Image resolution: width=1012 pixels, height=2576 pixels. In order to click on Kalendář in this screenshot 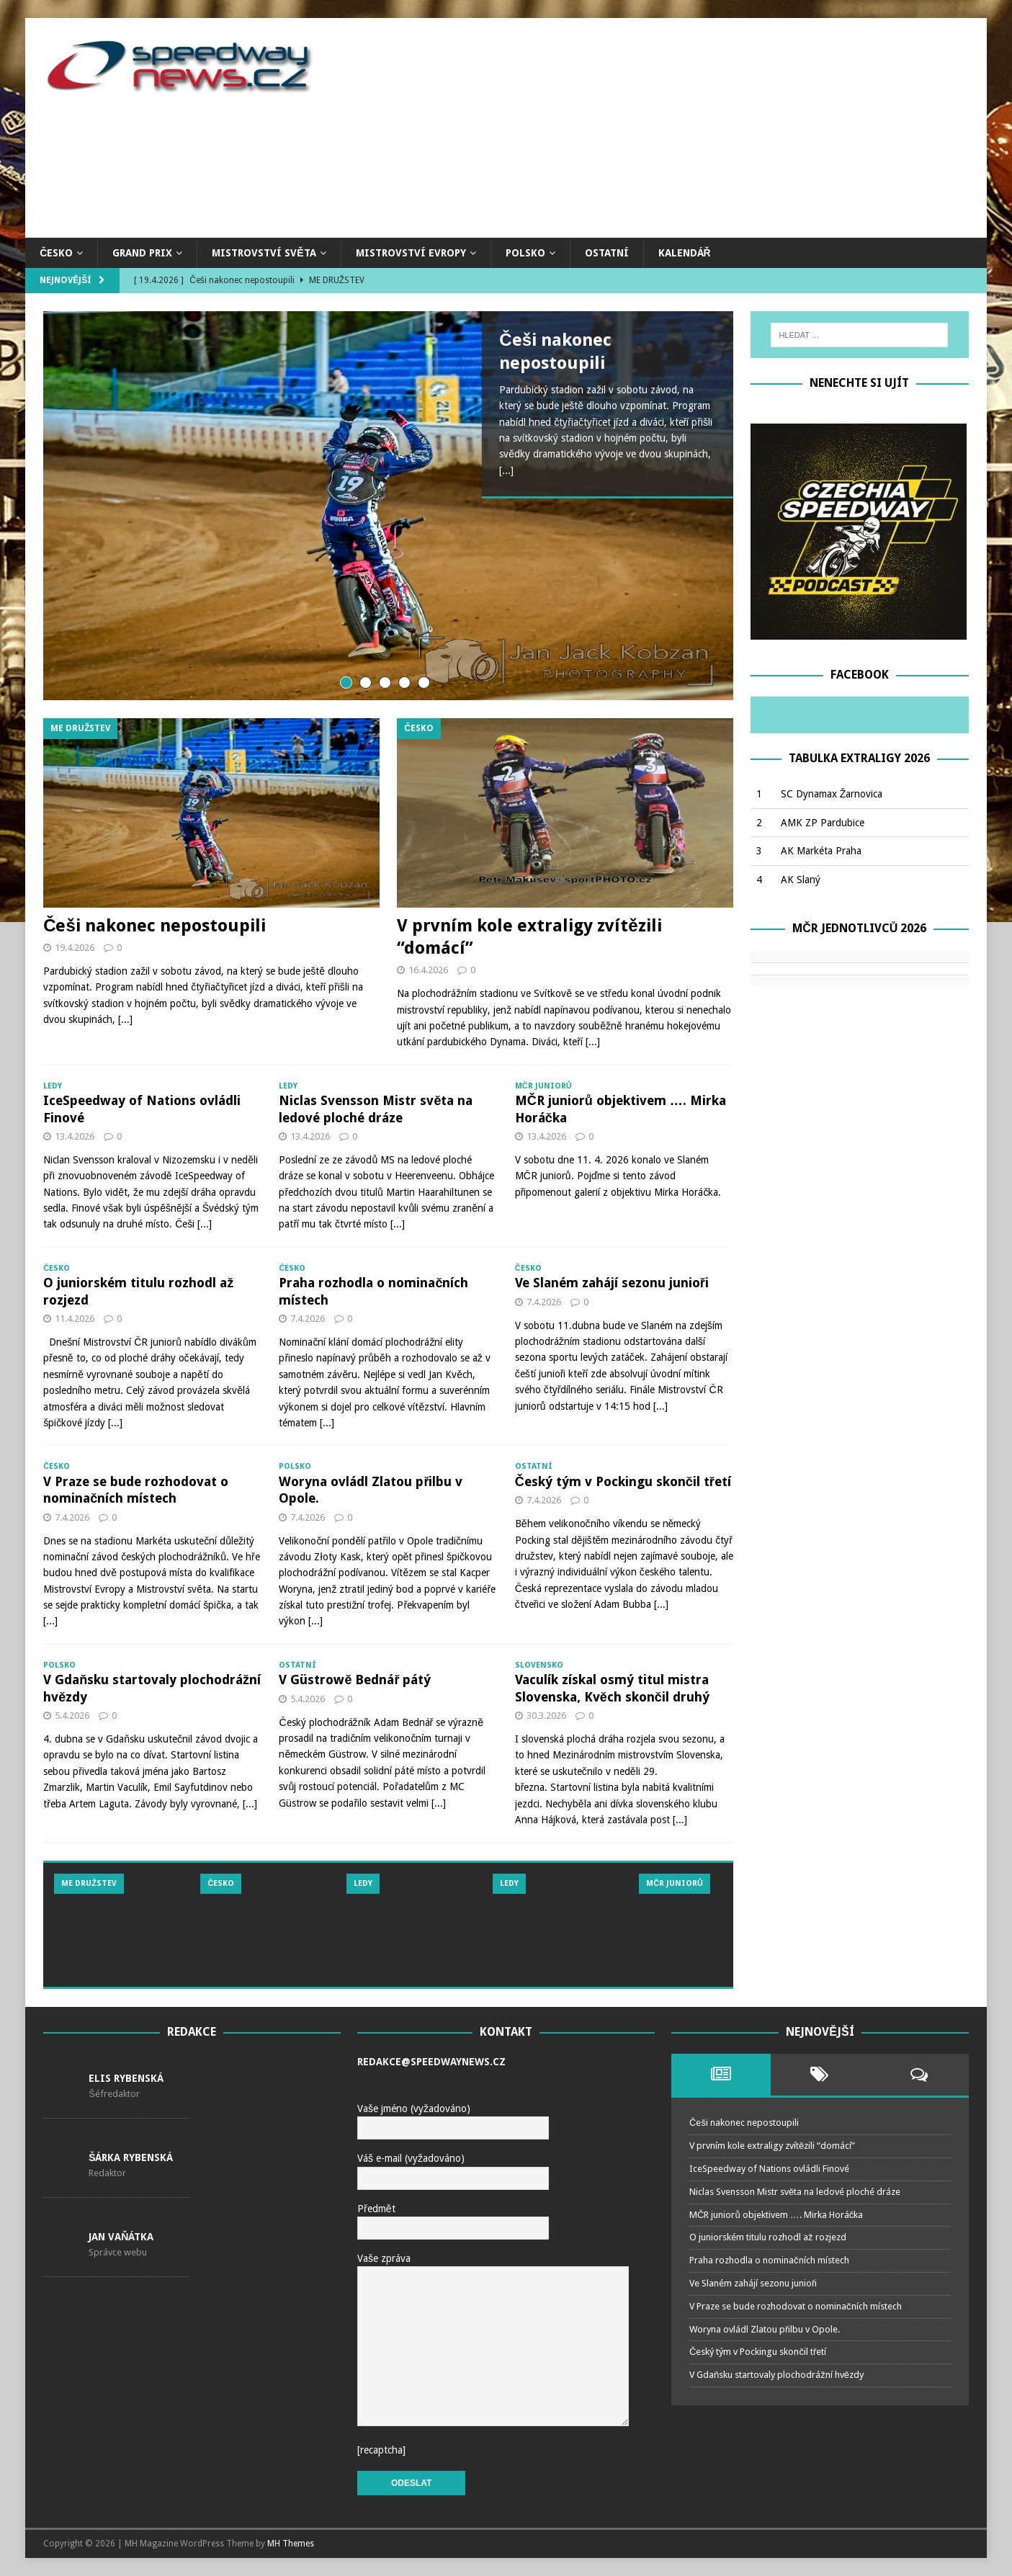, I will do `click(684, 253)`.